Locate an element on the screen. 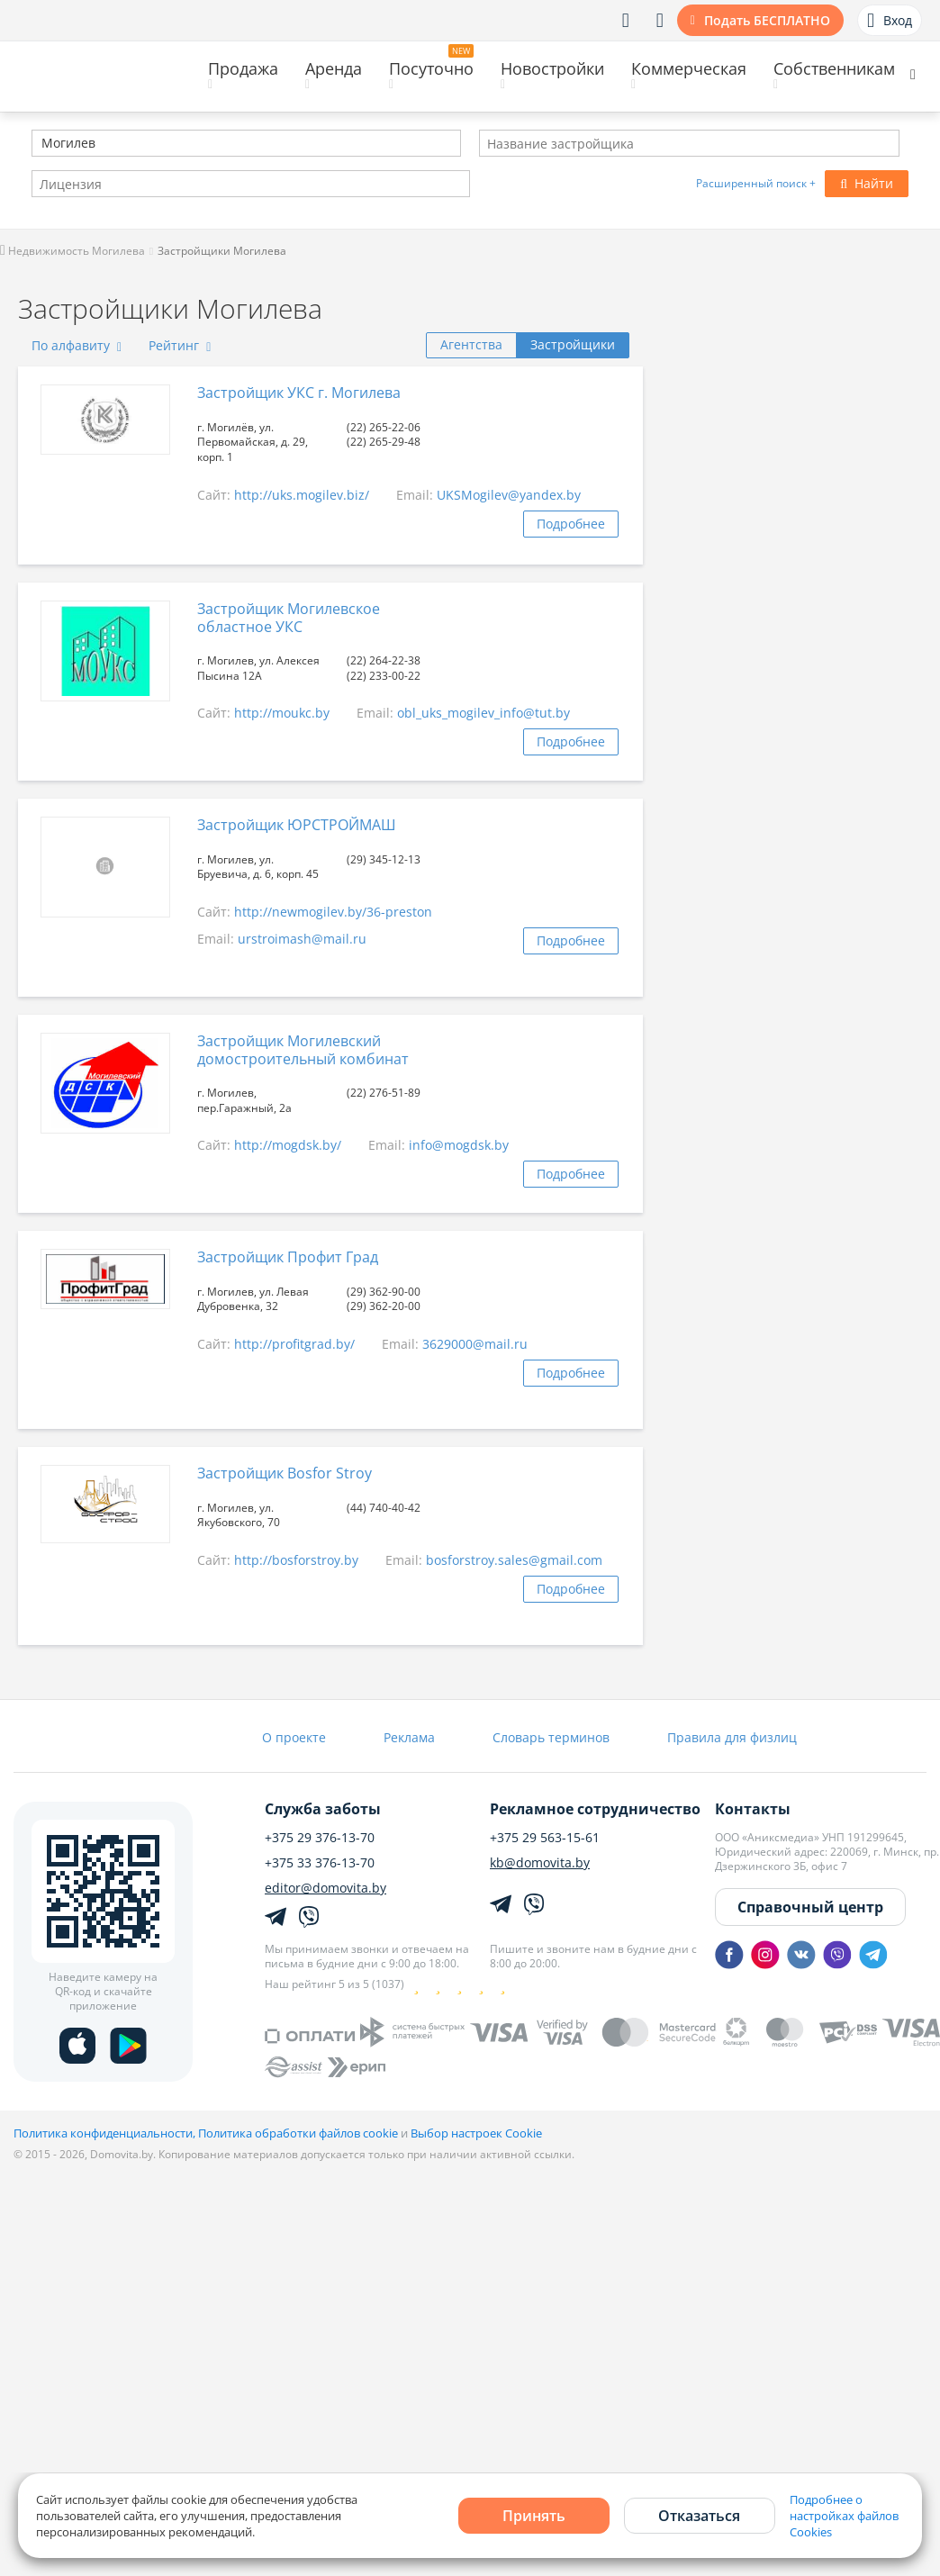 This screenshot has height=2576, width=940. Застройщик Могилевское областное УКС is located at coordinates (288, 617).